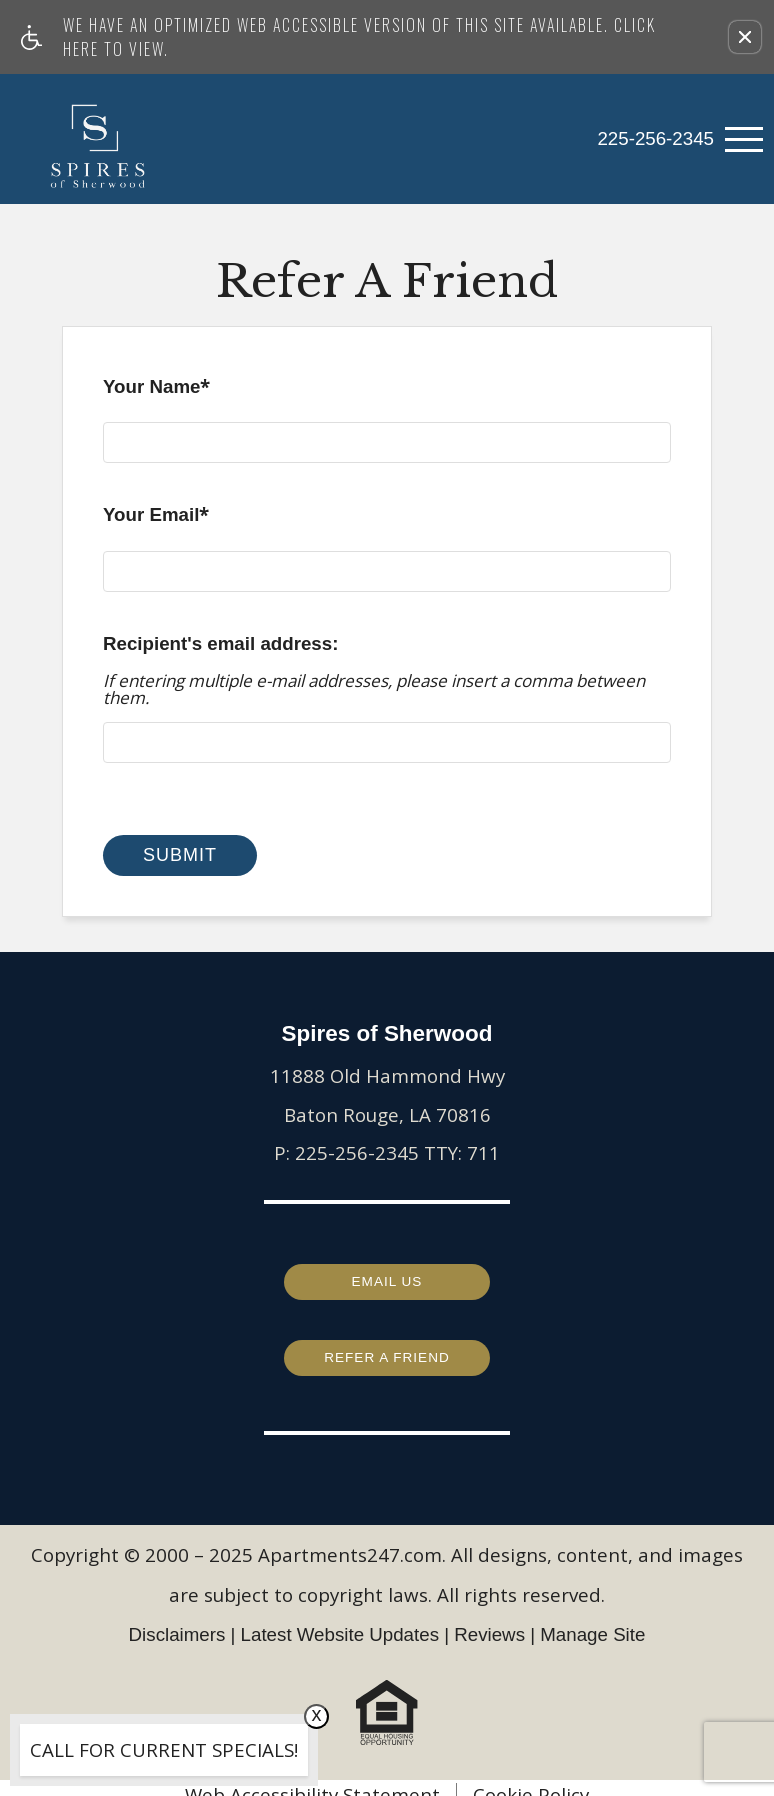 Image resolution: width=774 pixels, height=1796 pixels. What do you see at coordinates (177, 1620) in the screenshot?
I see `Disclaimers [(New Window)]` at bounding box center [177, 1620].